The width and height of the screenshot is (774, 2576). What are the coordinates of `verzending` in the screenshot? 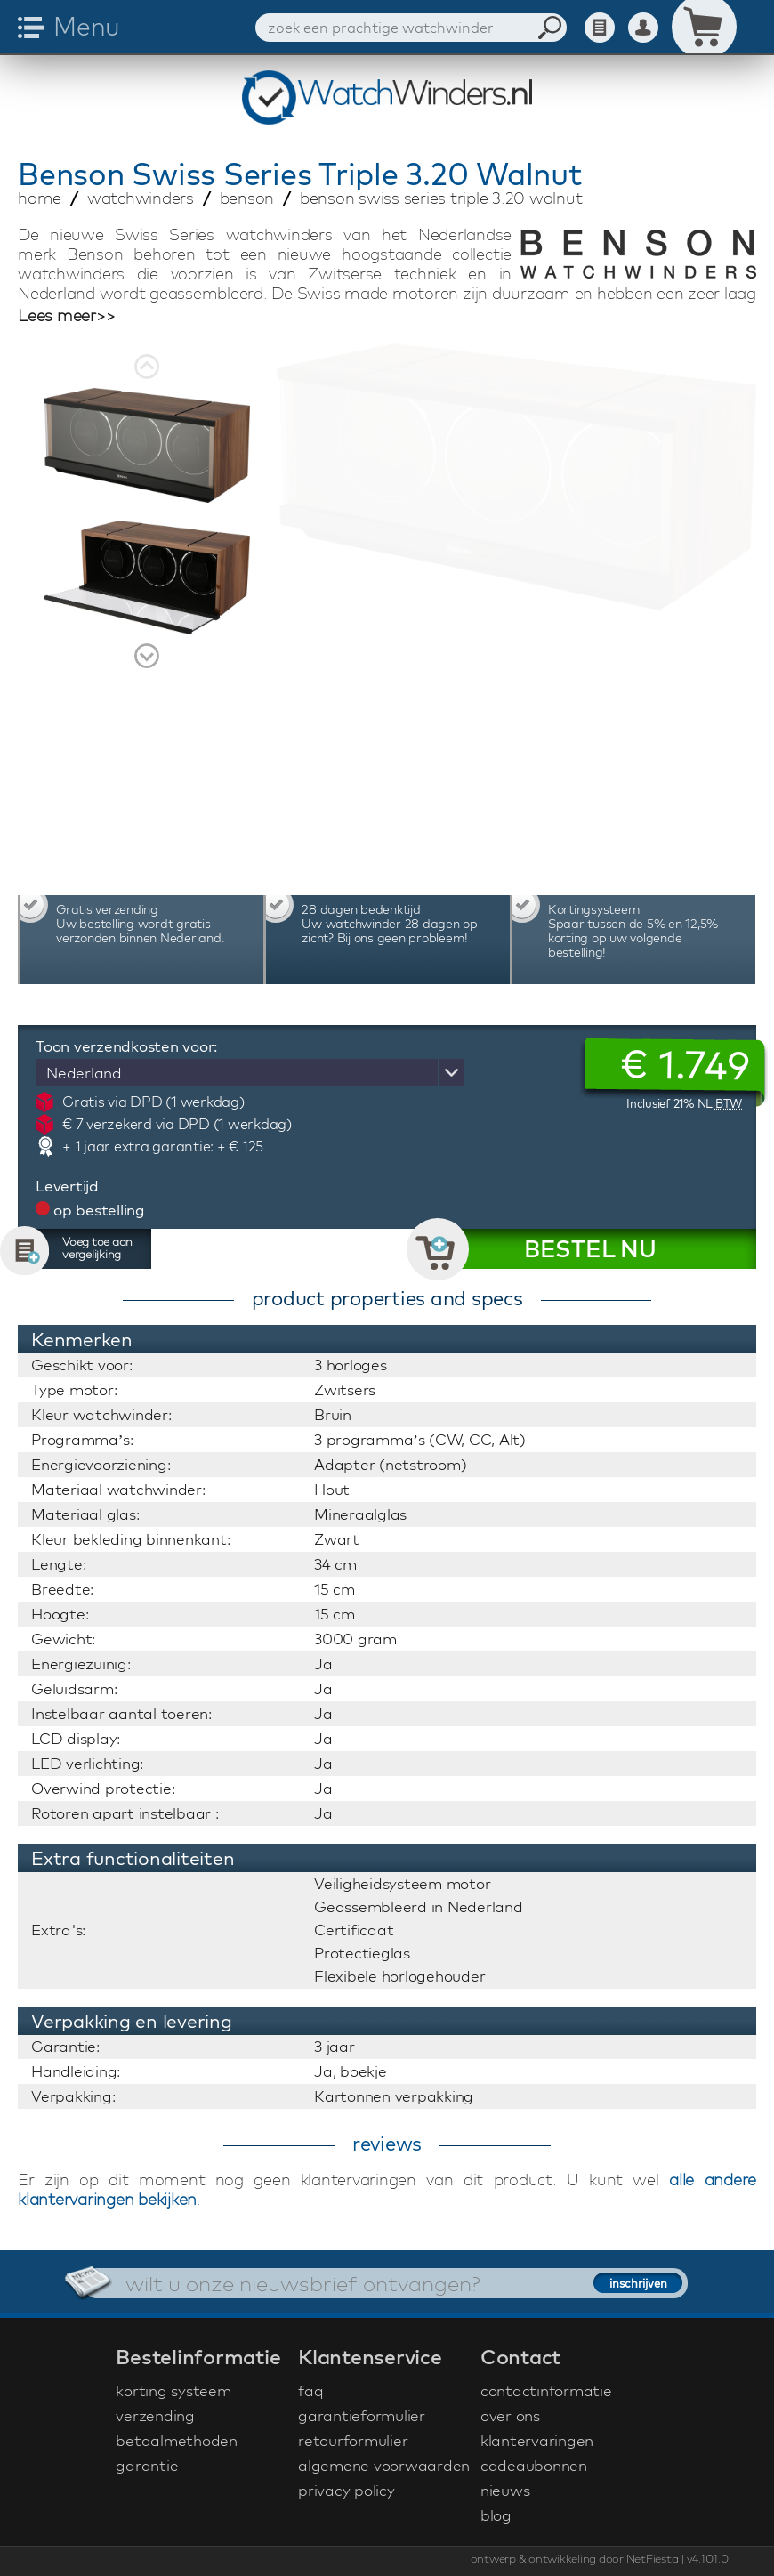 It's located at (155, 2415).